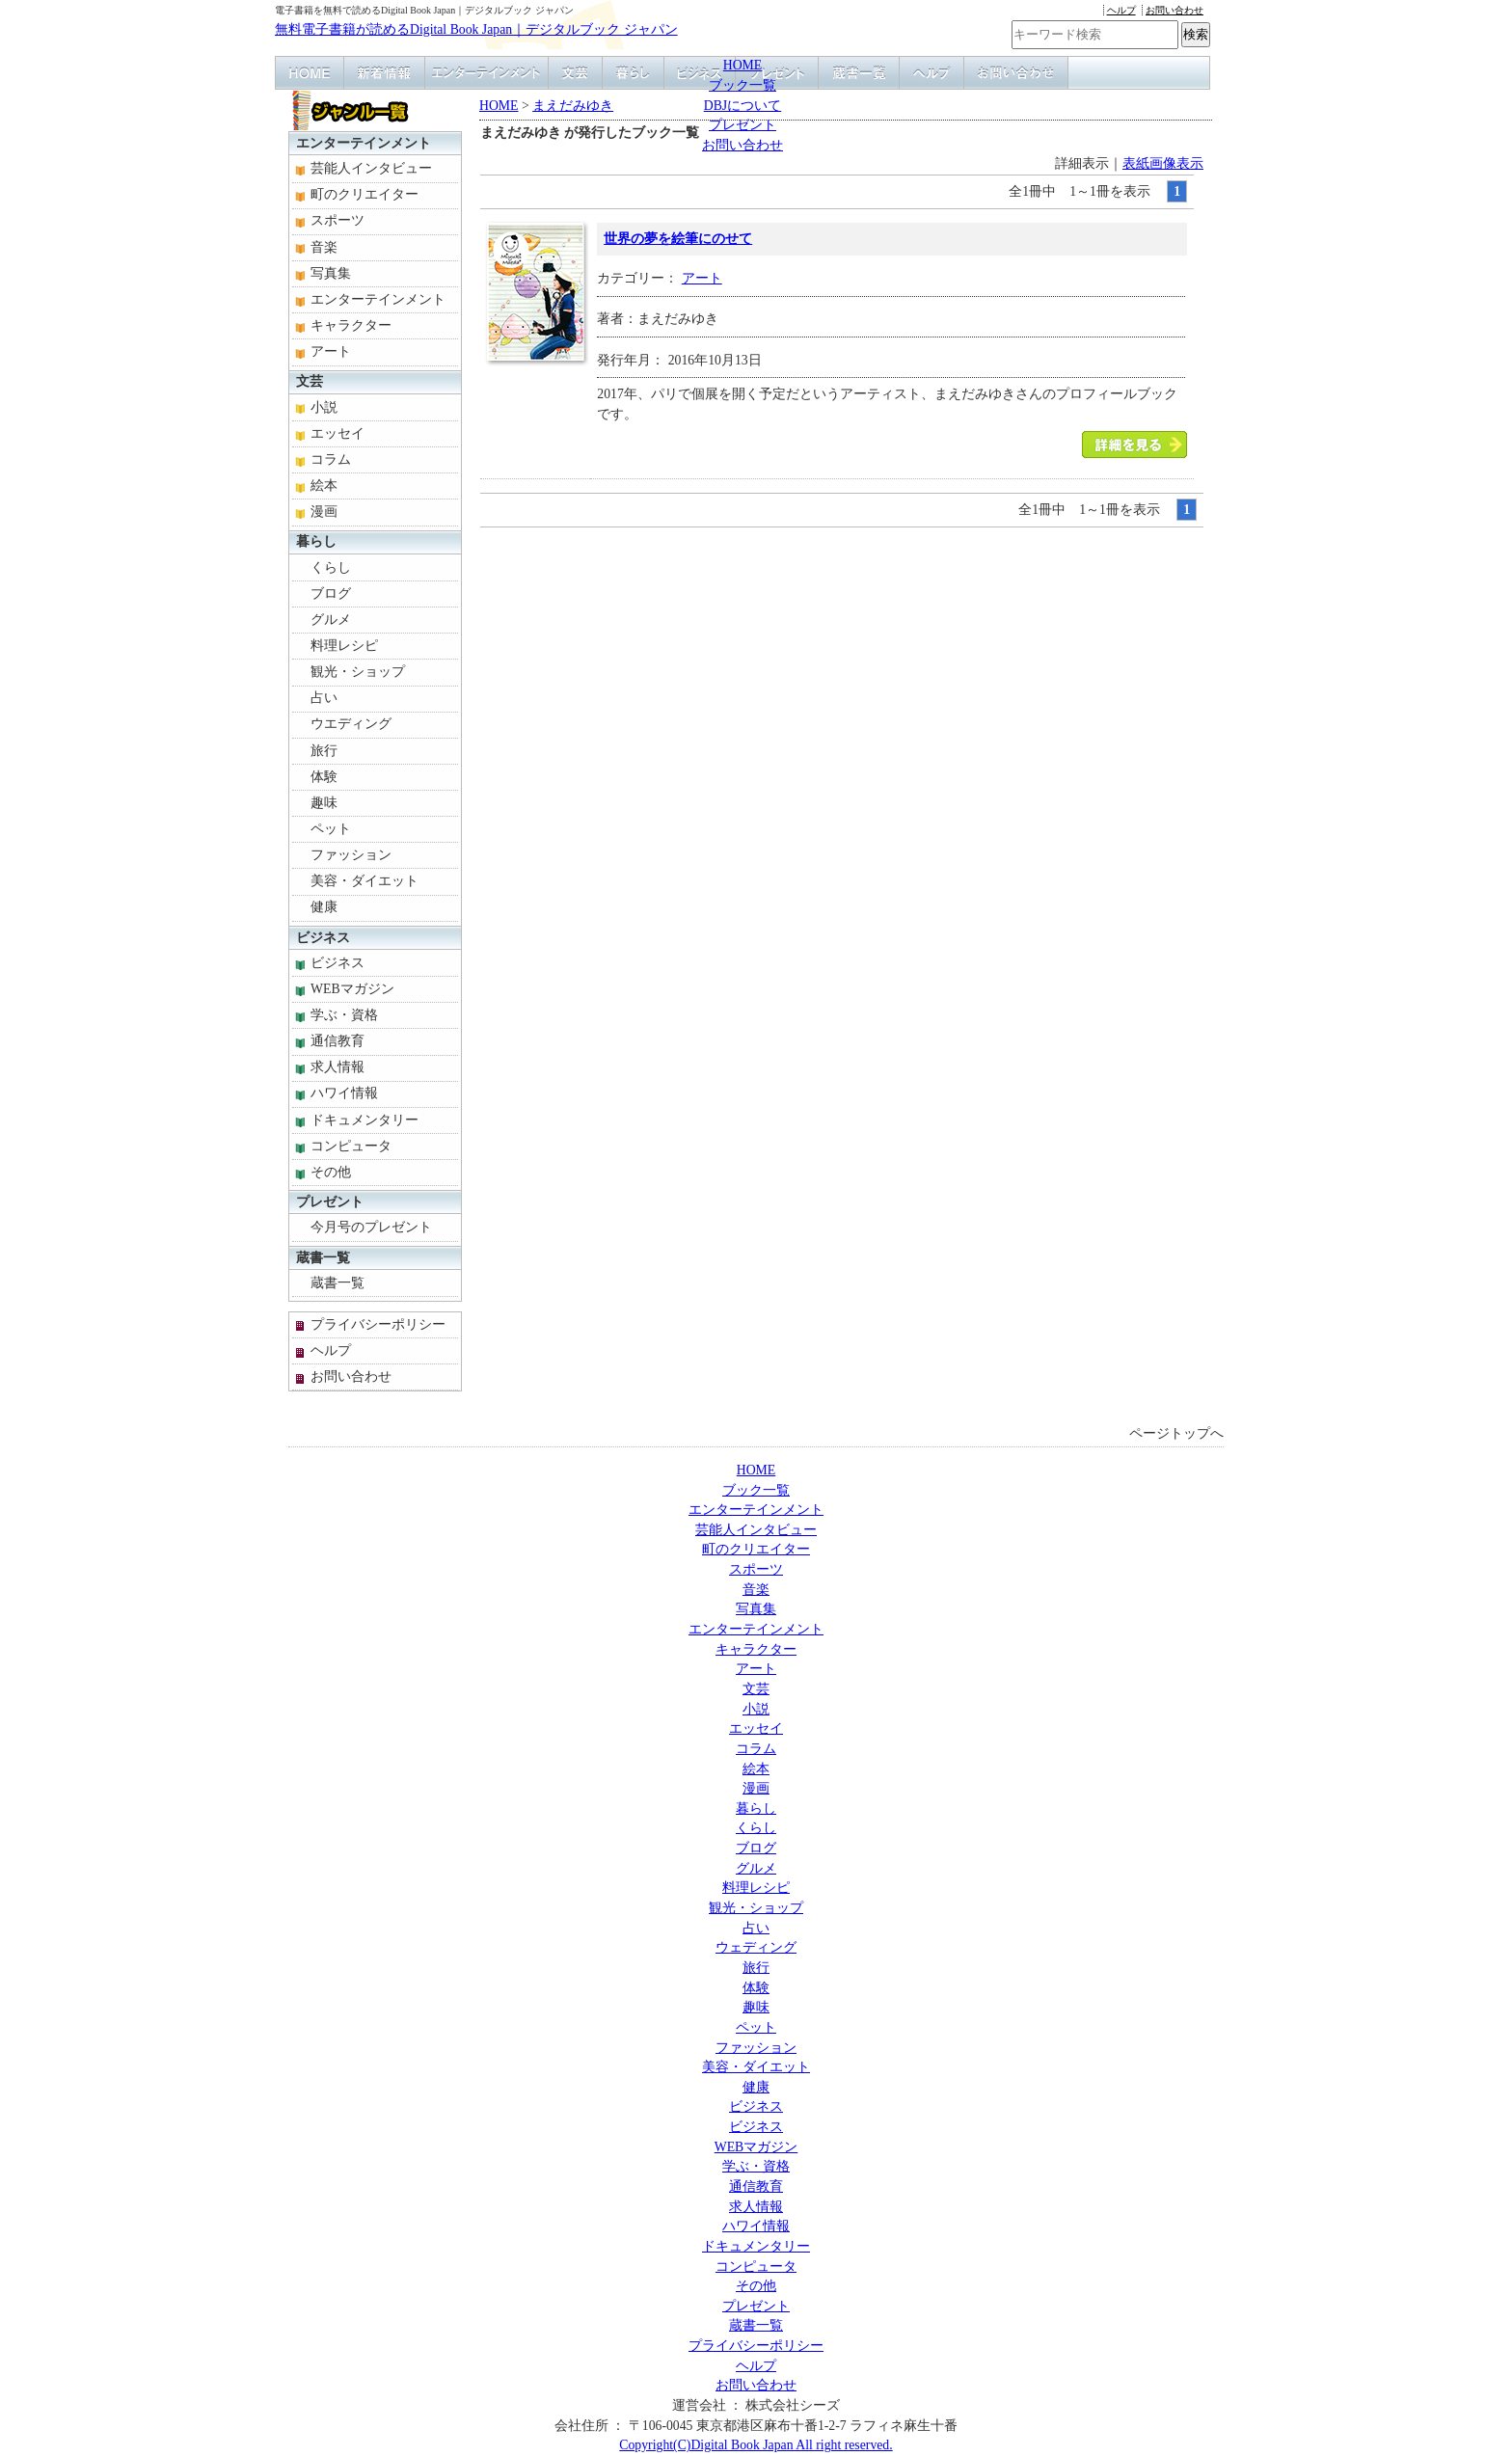 Image resolution: width=1512 pixels, height=2456 pixels. Describe the element at coordinates (337, 433) in the screenshot. I see `エッセイ` at that location.